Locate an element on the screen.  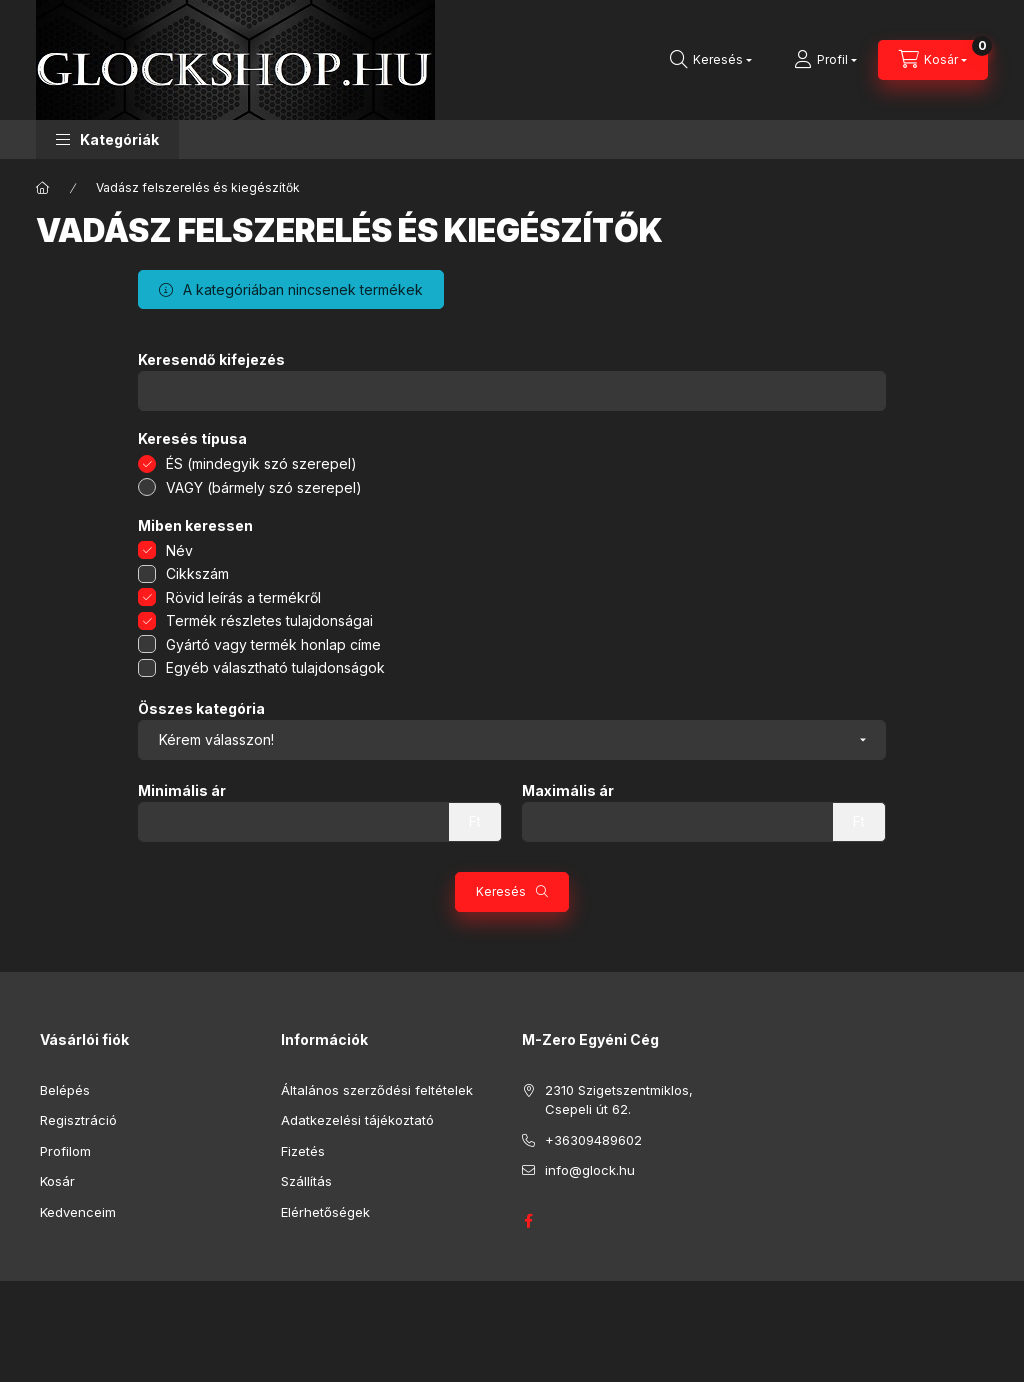
[Profil] is located at coordinates (825, 60).